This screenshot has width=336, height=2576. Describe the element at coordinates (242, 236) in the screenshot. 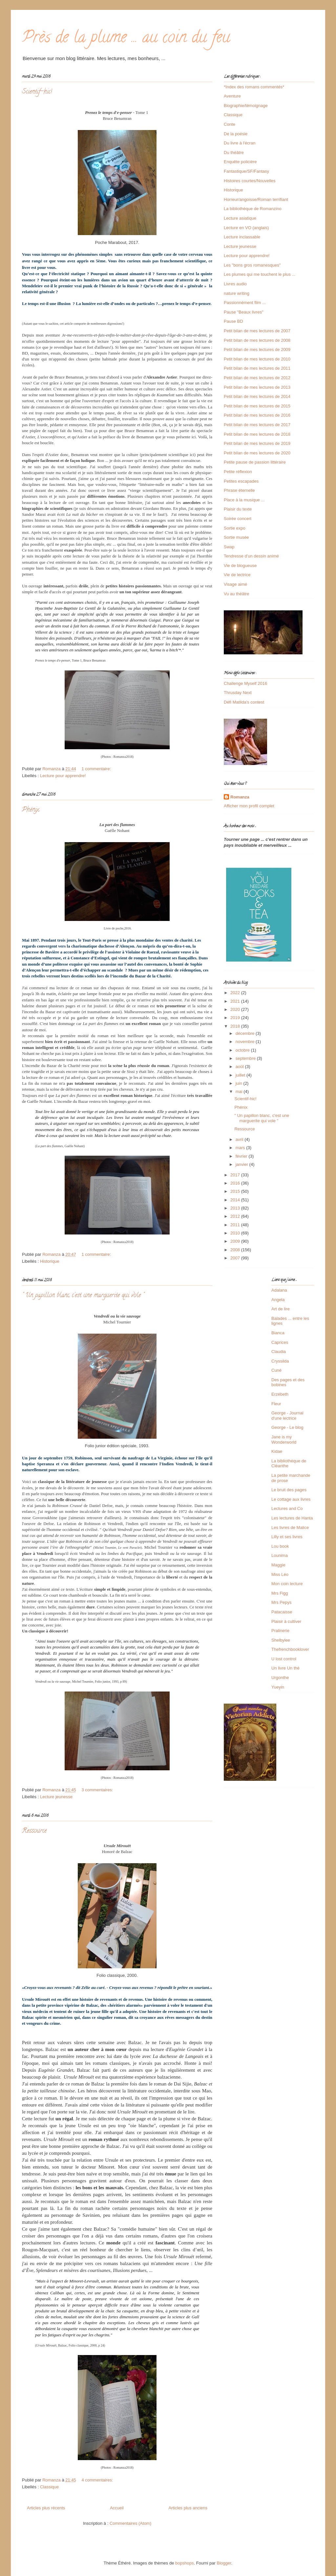

I see `Lecture inclassable` at that location.